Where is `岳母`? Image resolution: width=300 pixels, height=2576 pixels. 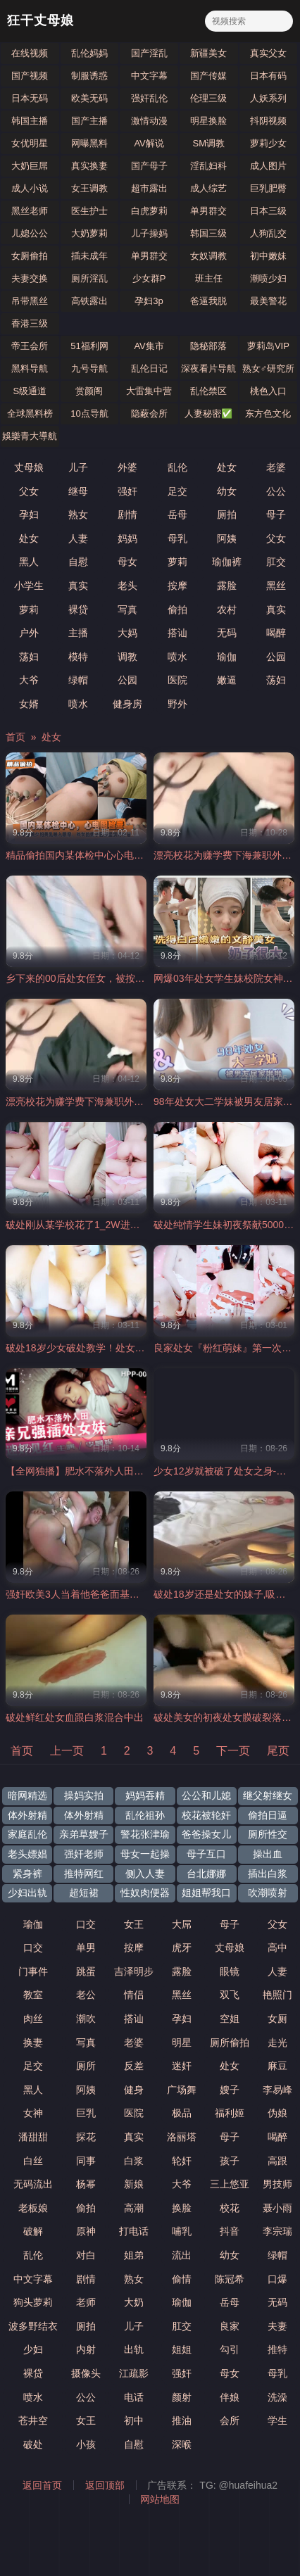 岳母 is located at coordinates (177, 514).